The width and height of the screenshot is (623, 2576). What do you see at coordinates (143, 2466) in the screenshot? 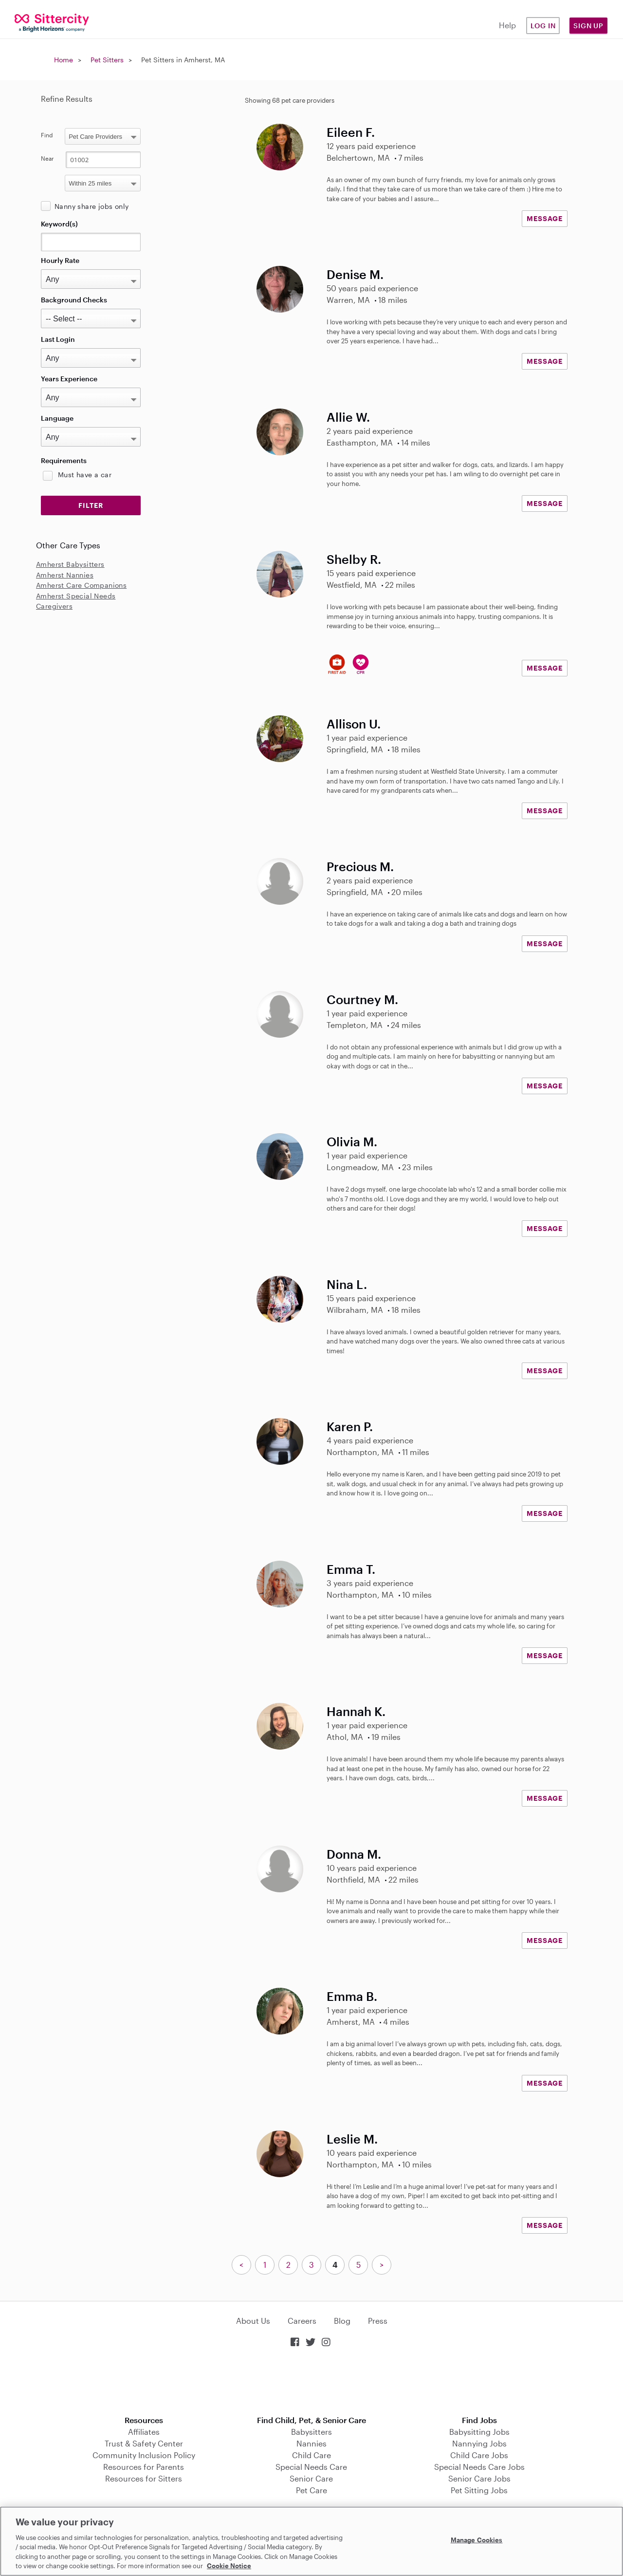
I see `Resources for Parents` at bounding box center [143, 2466].